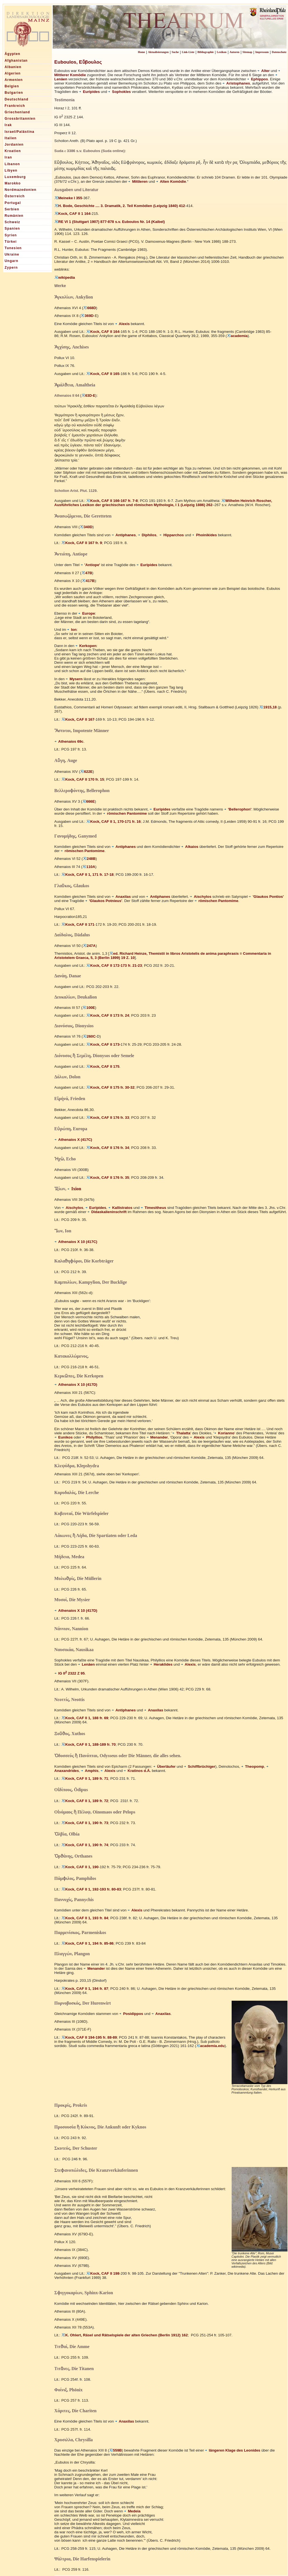 The height and width of the screenshot is (2576, 288). Describe the element at coordinates (266, 896) in the screenshot. I see `'Glaukos Pontios'` at that location.